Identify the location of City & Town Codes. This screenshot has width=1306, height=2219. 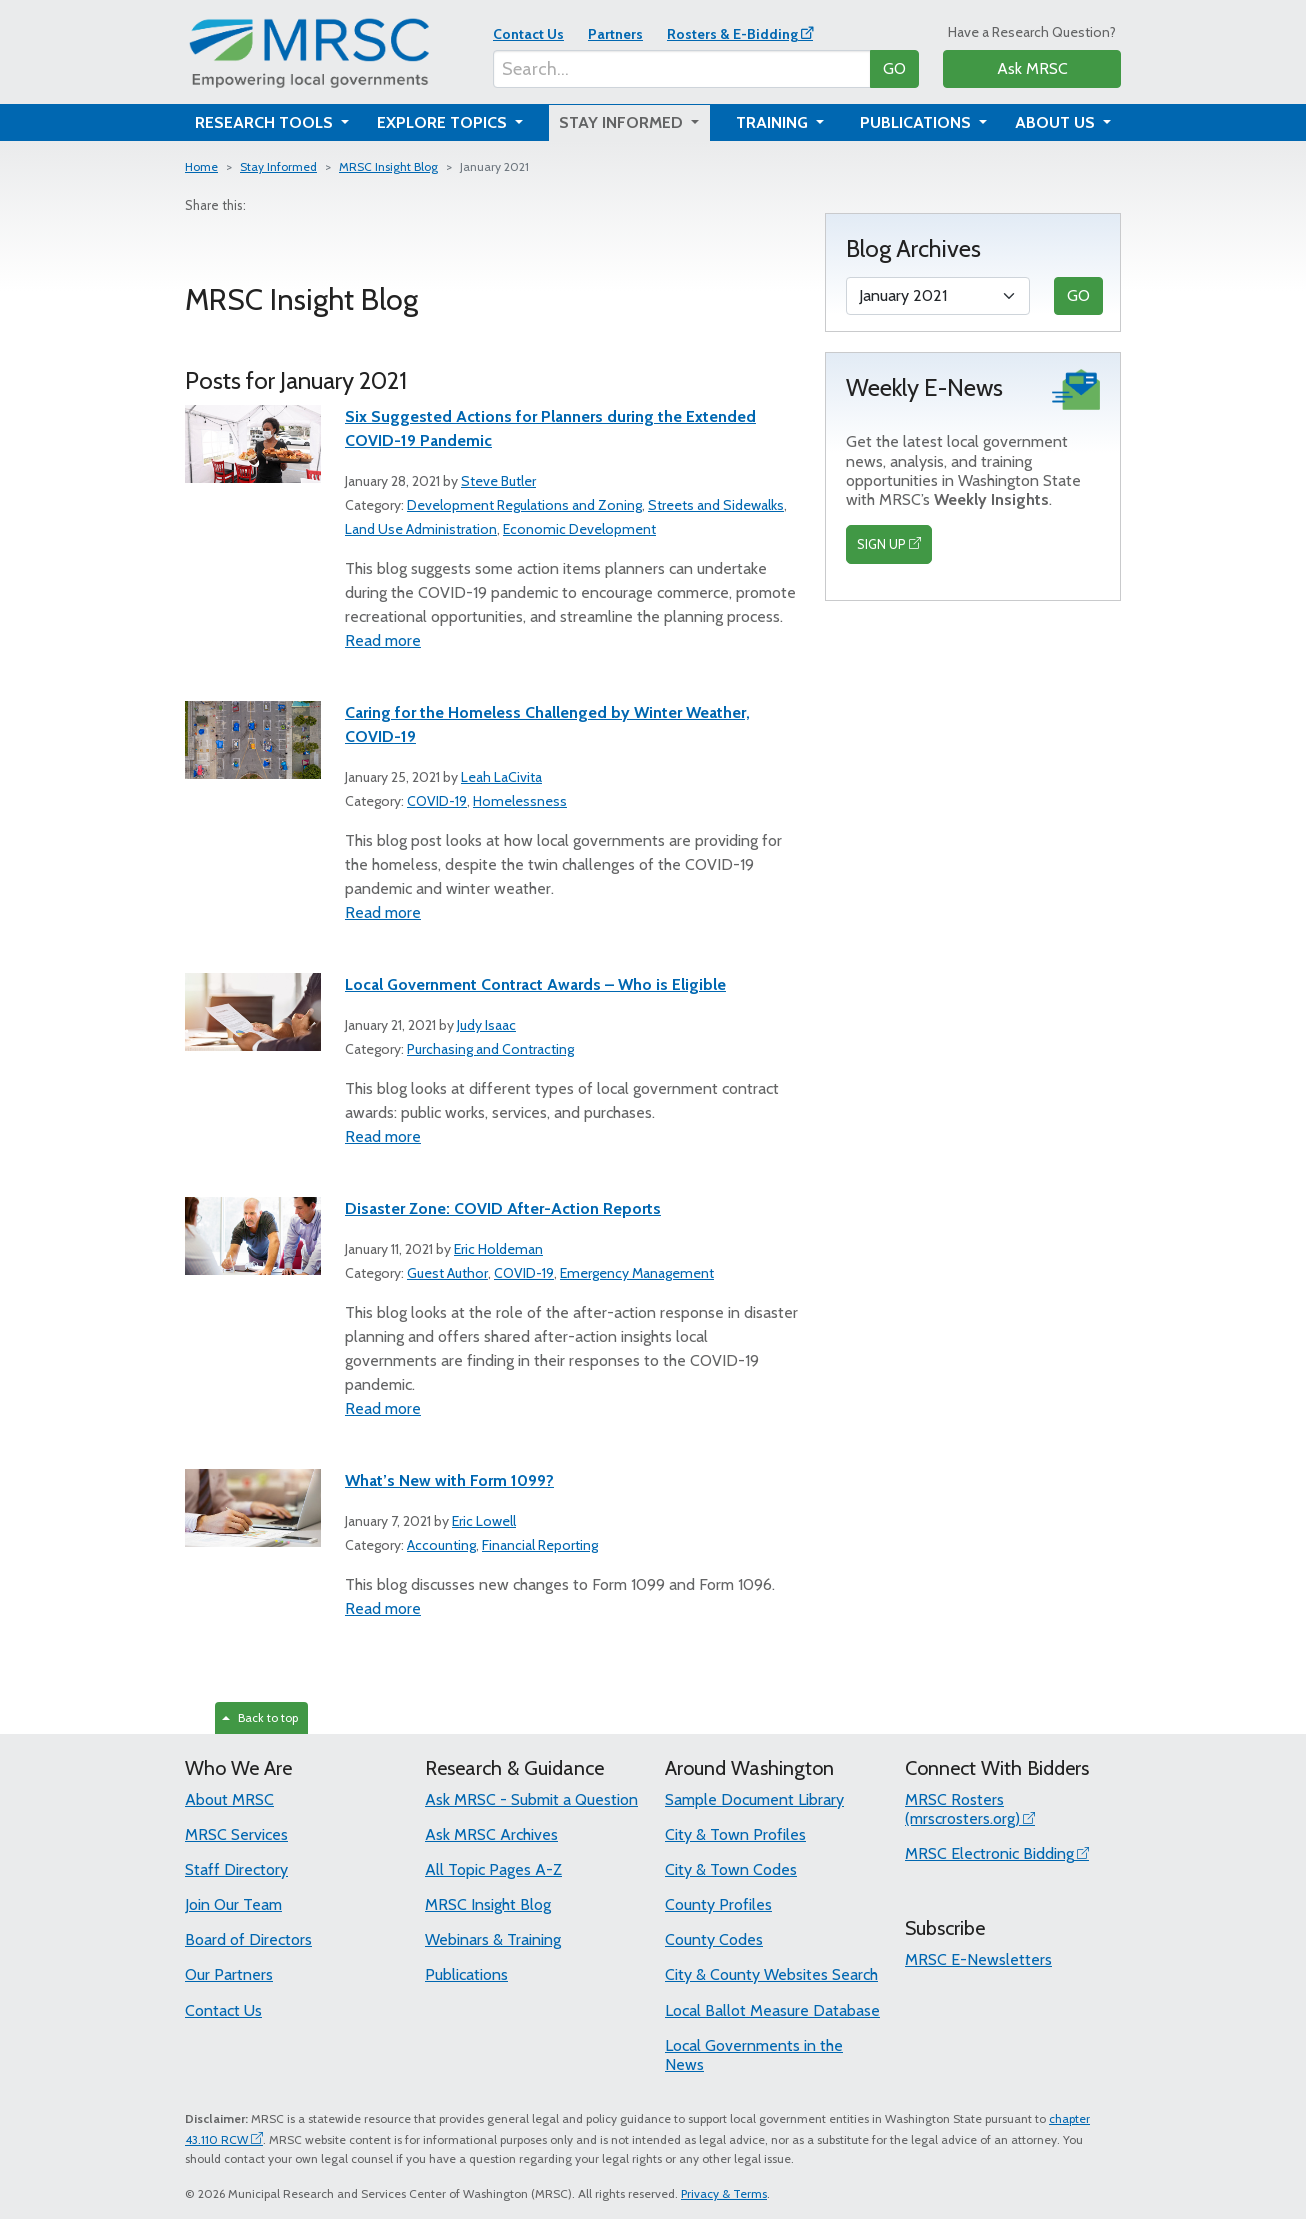
(731, 1869).